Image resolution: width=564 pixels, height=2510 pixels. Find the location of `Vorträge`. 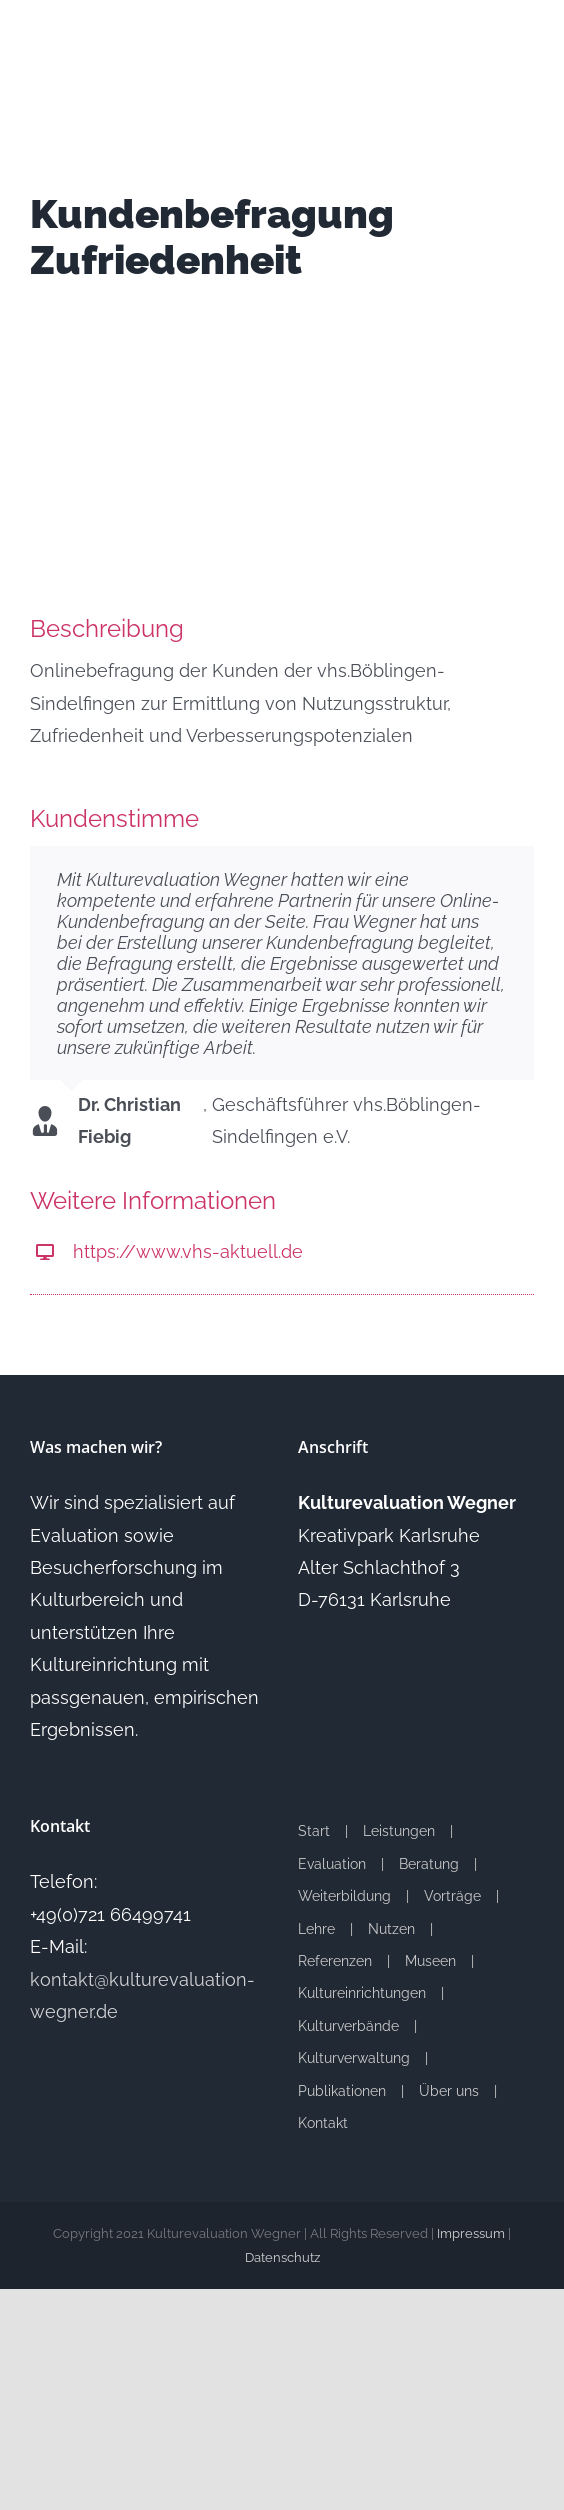

Vorträge is located at coordinates (452, 1896).